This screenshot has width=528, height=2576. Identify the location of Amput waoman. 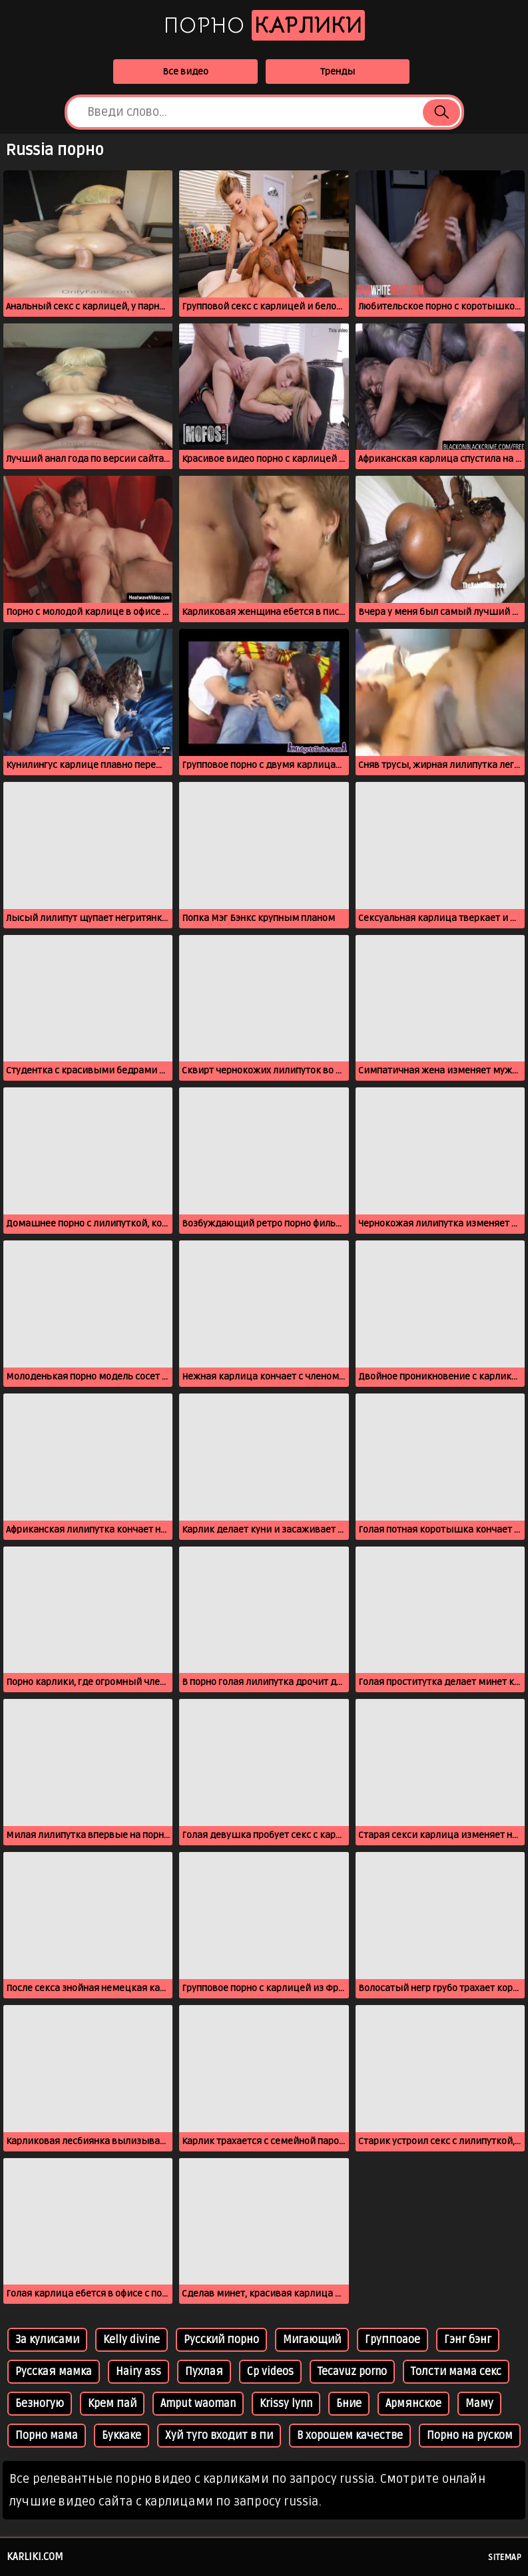
(198, 2403).